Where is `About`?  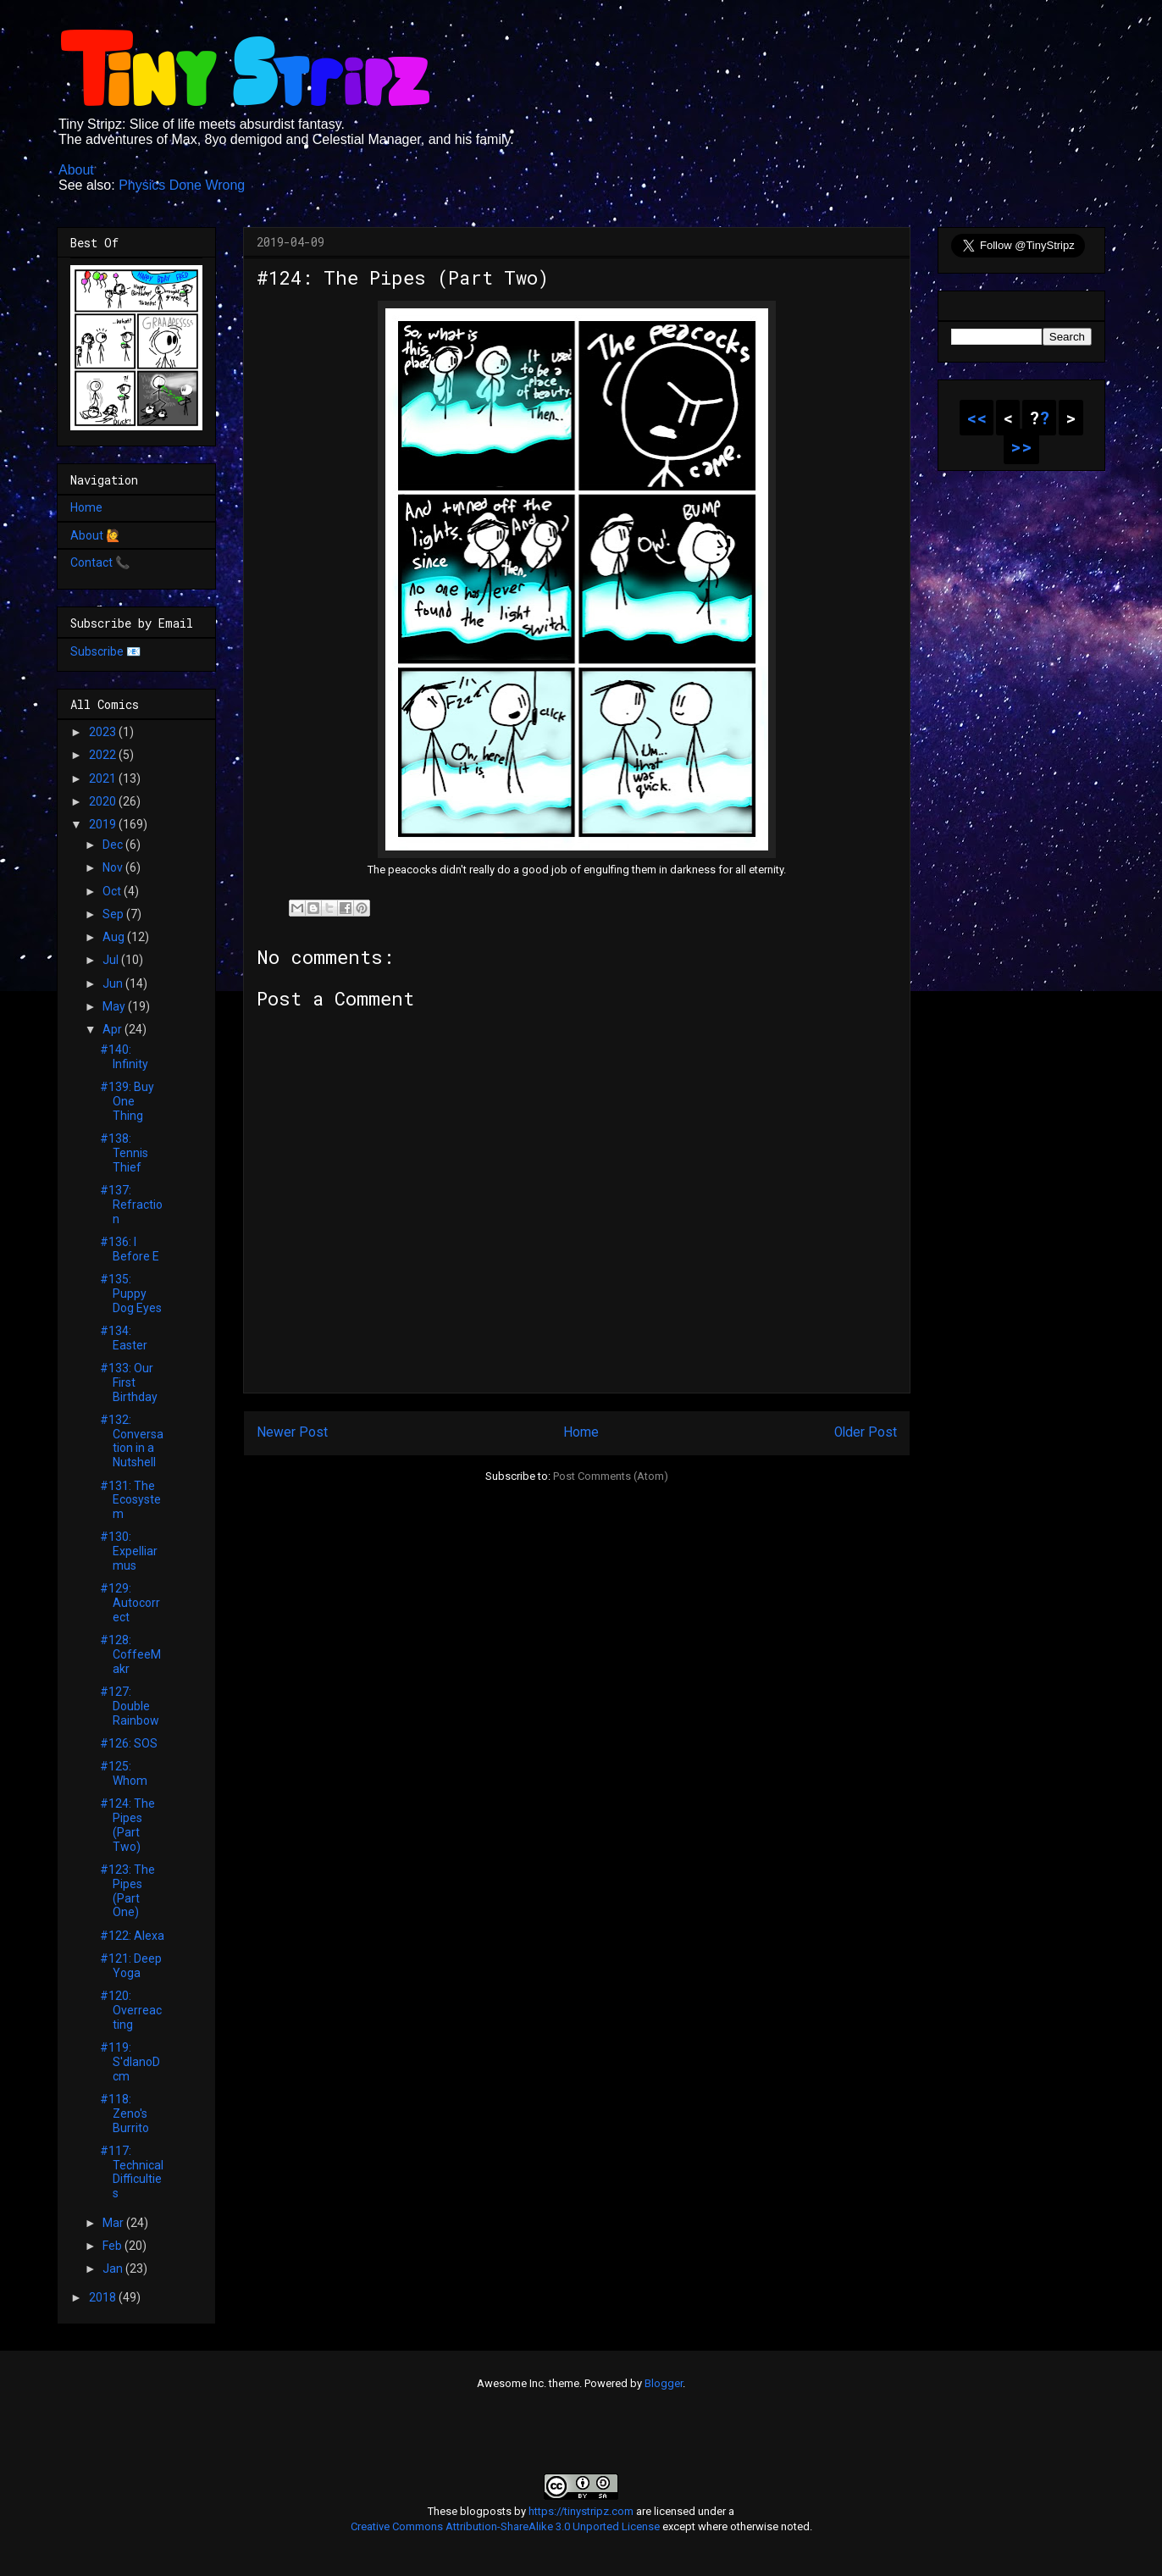
About is located at coordinates (76, 170).